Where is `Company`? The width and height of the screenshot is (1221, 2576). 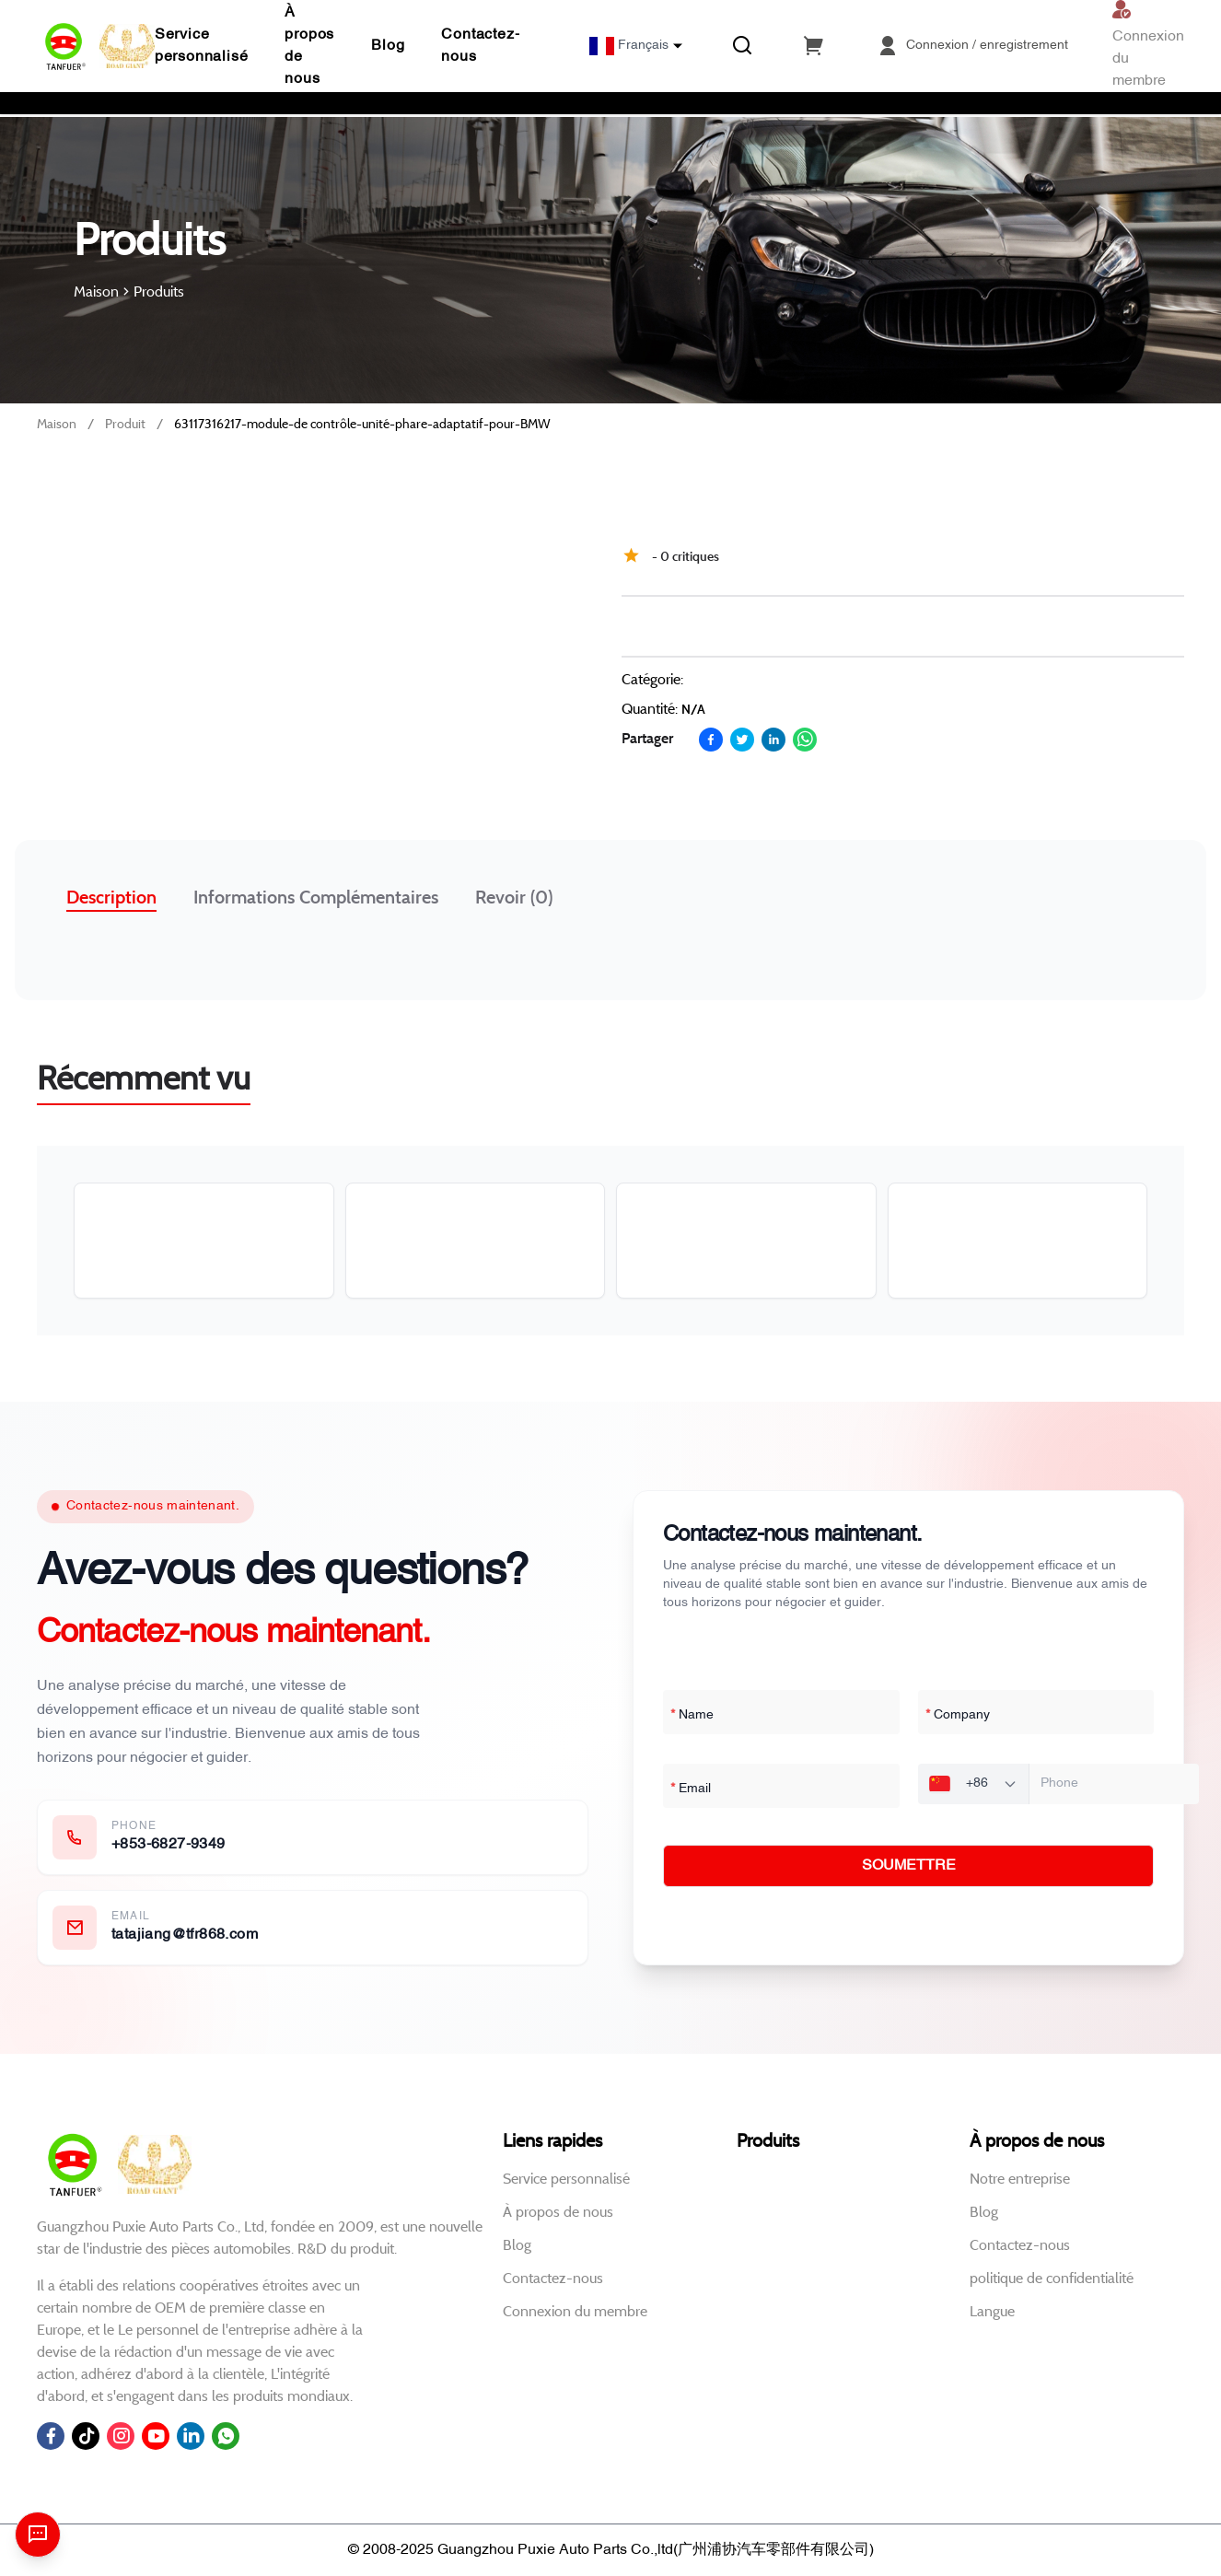
Company is located at coordinates (957, 1716).